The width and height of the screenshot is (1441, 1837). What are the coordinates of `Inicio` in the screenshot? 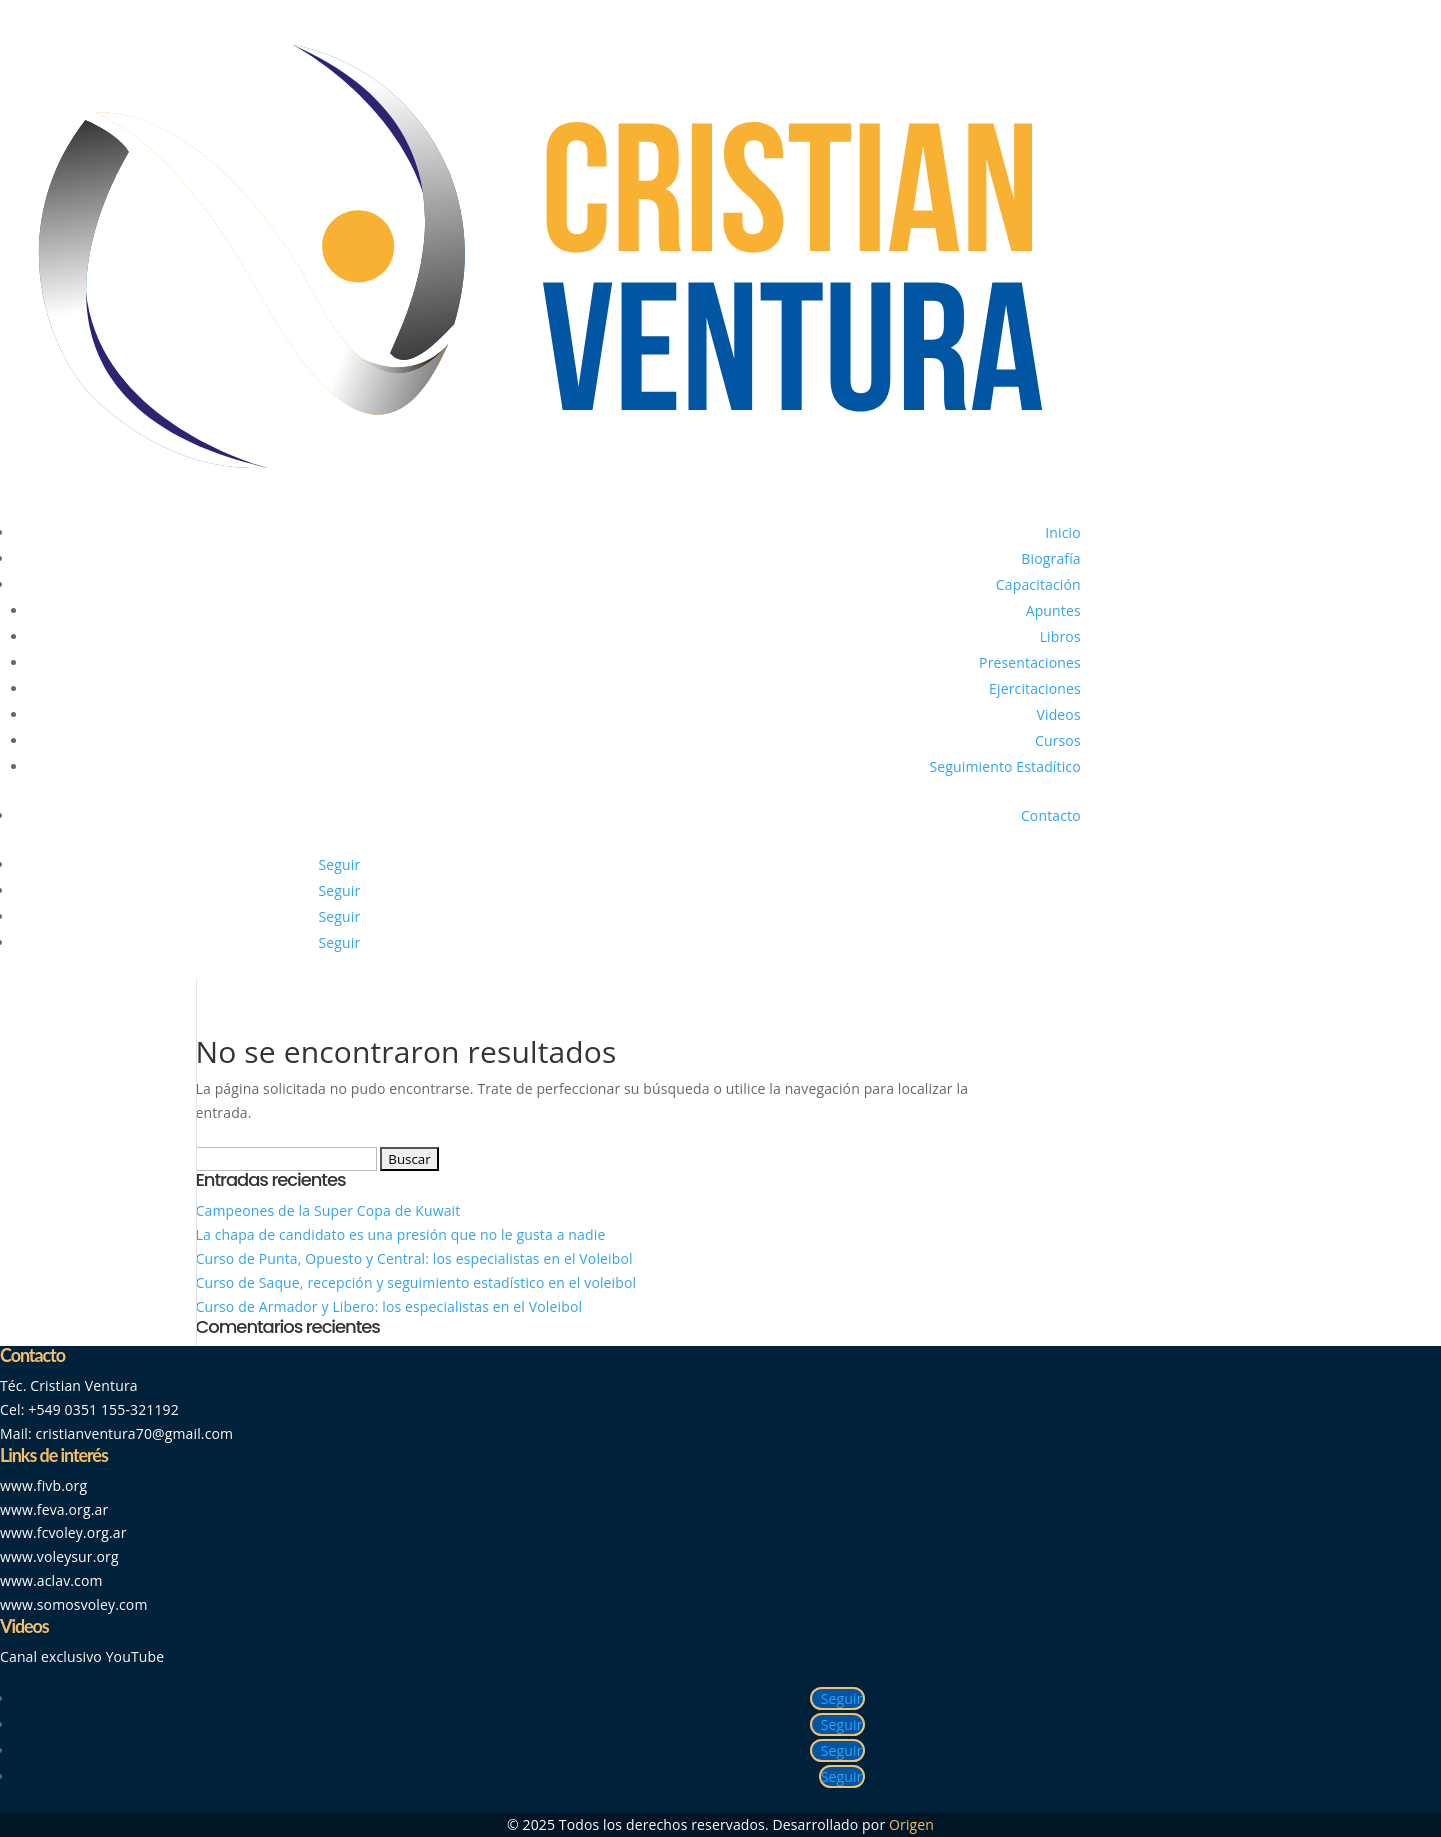 It's located at (1063, 532).